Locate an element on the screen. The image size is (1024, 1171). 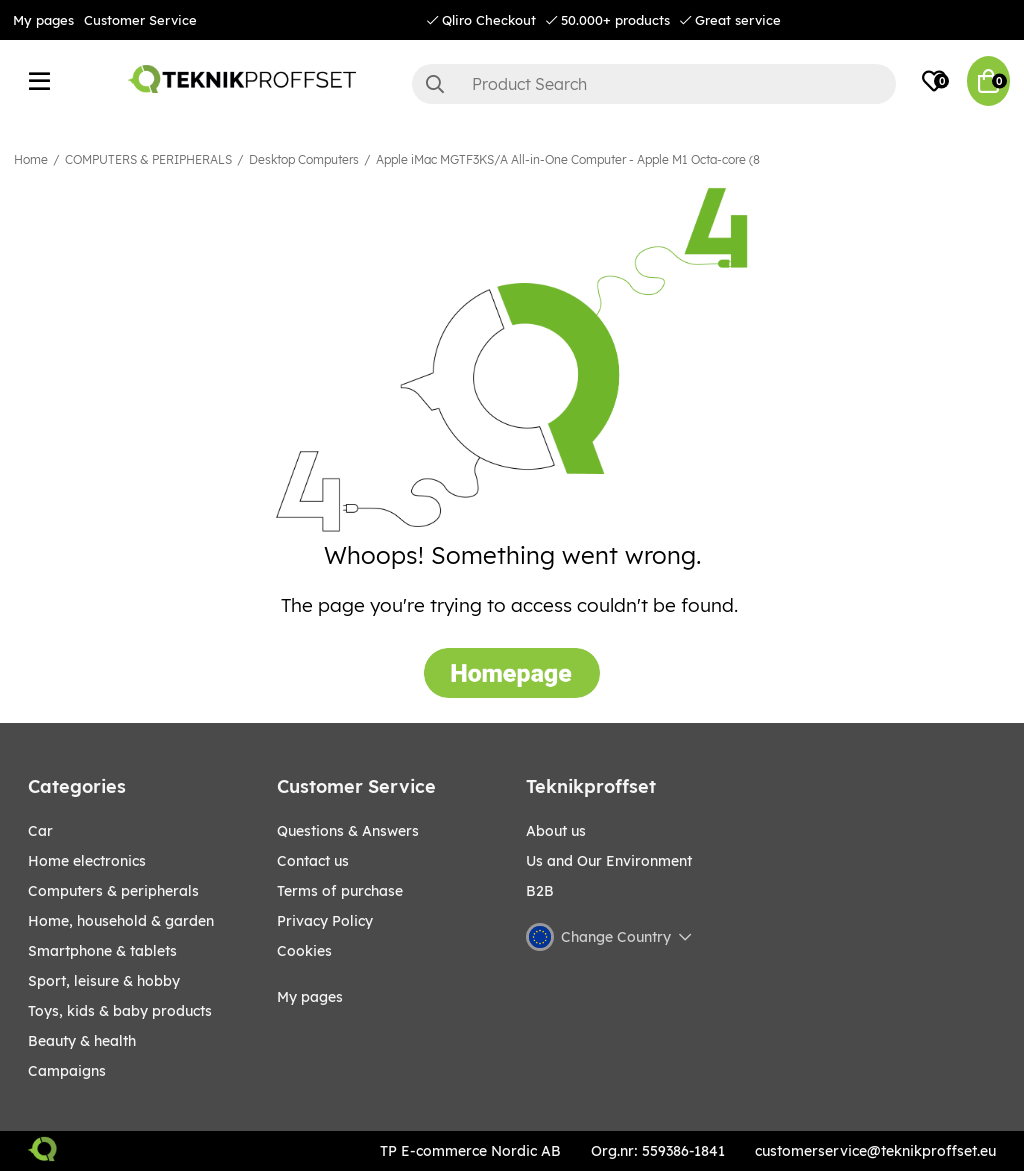
Apple iMac MGTF3KS/A All-in-One Computer - Apple M1 Octa-core (8 is located at coordinates (568, 159).